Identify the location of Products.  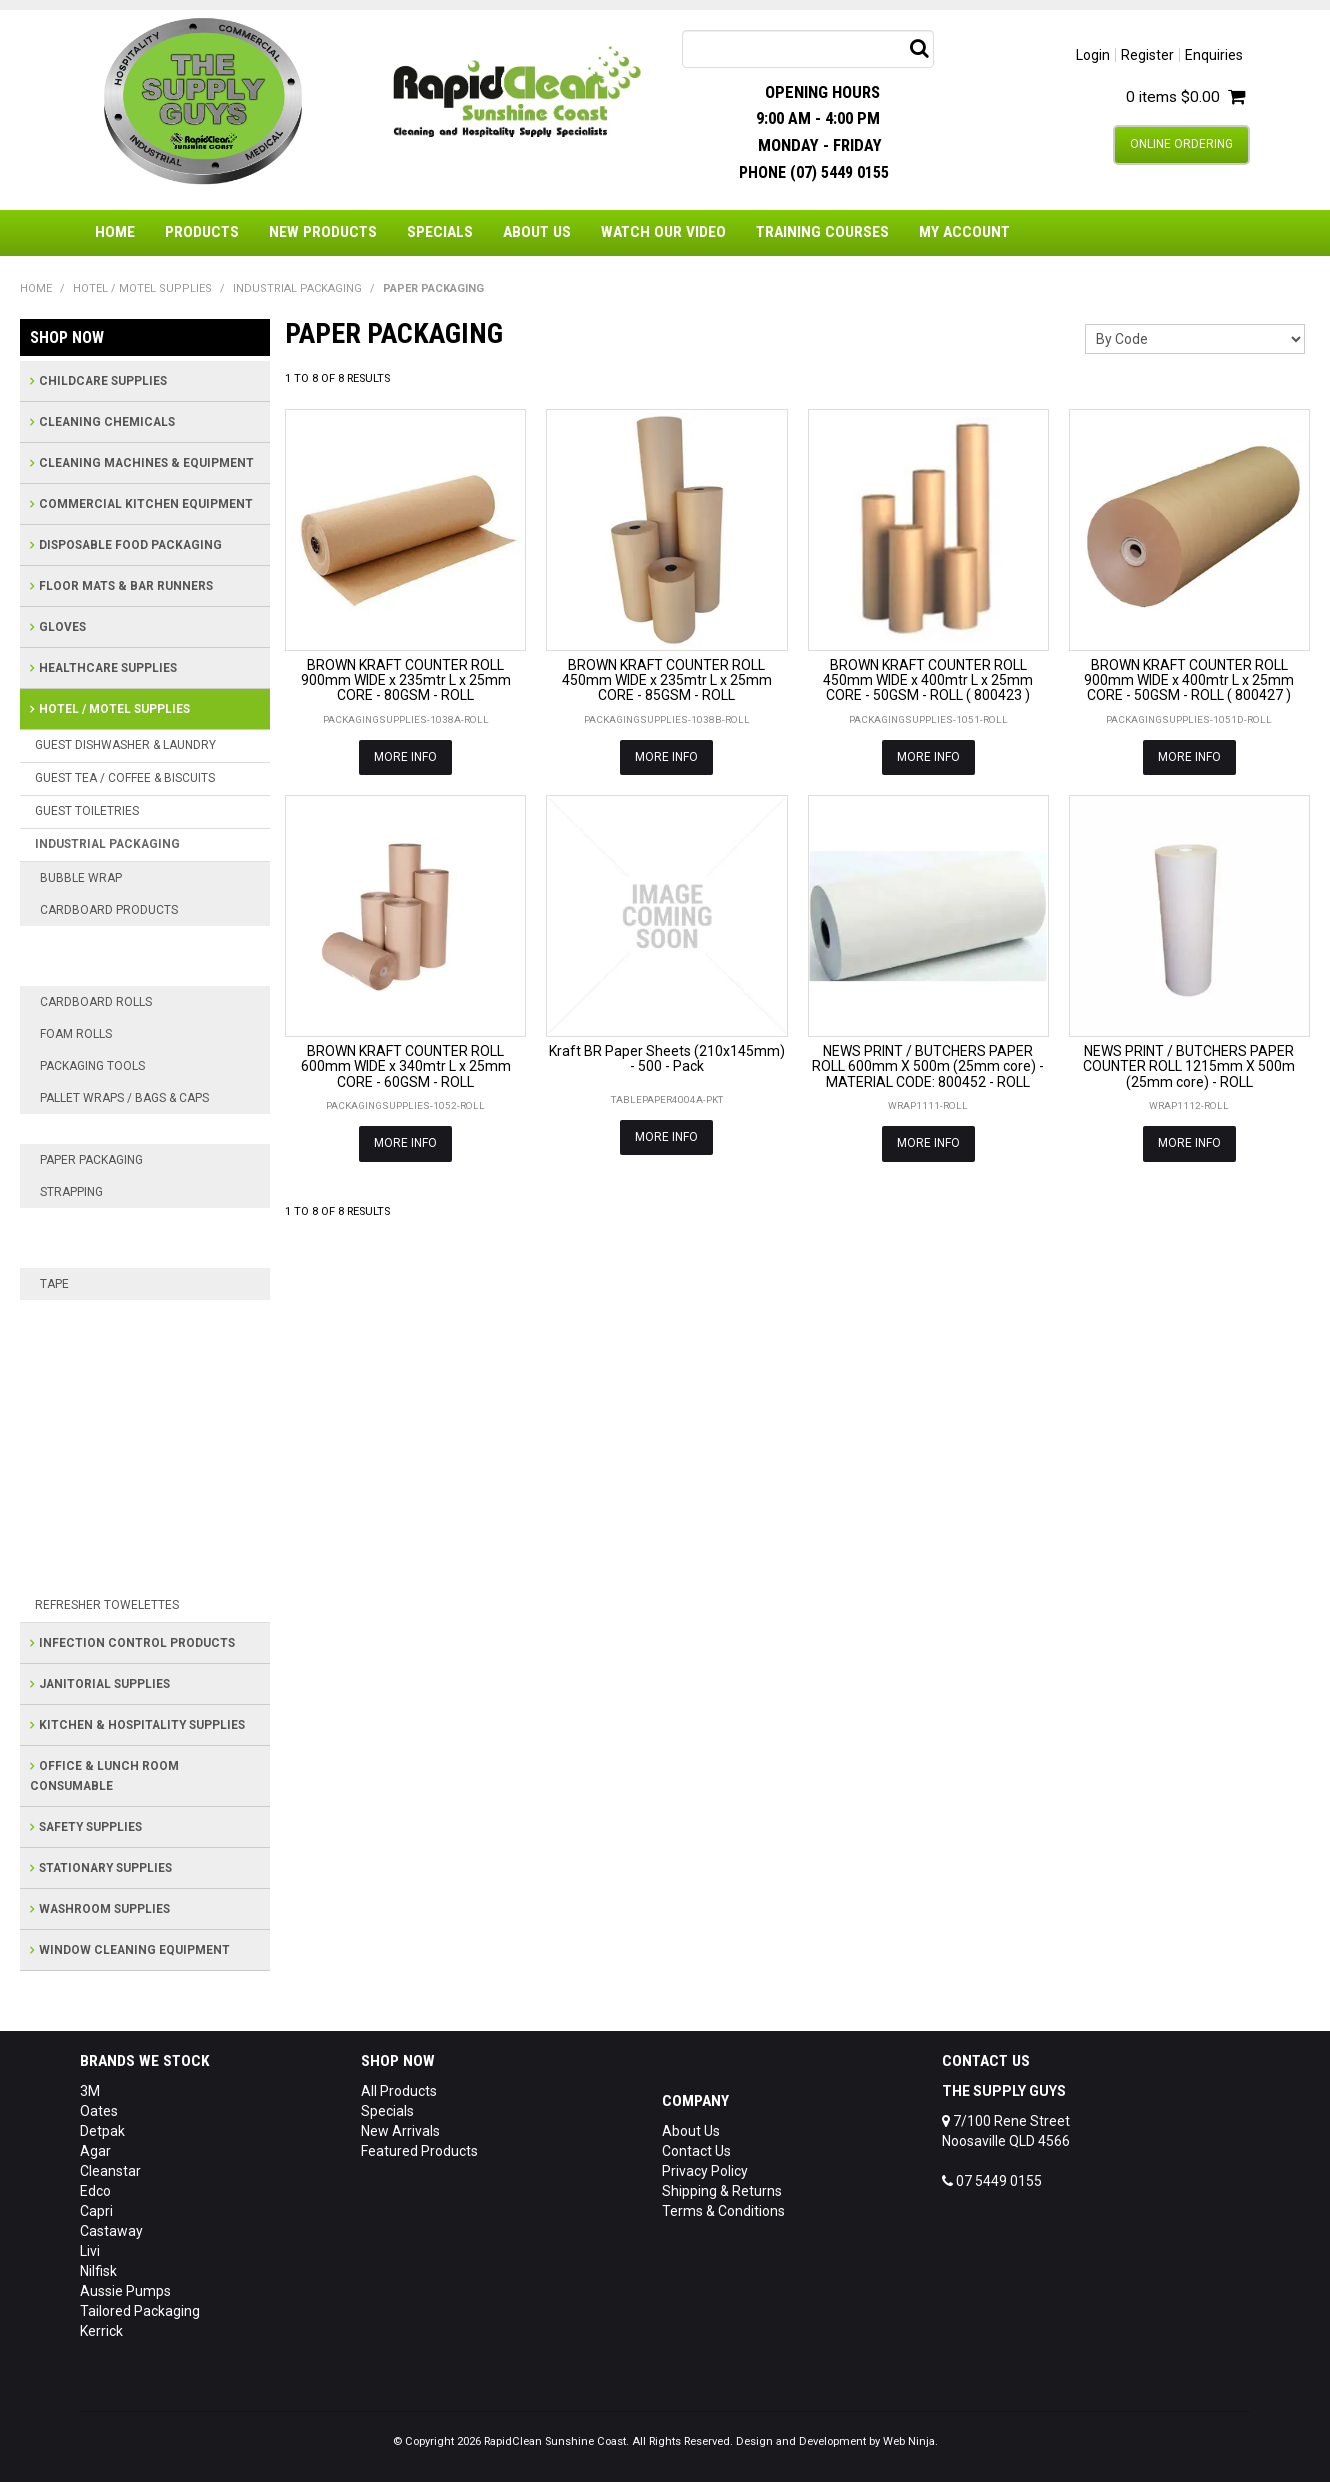
(202, 232).